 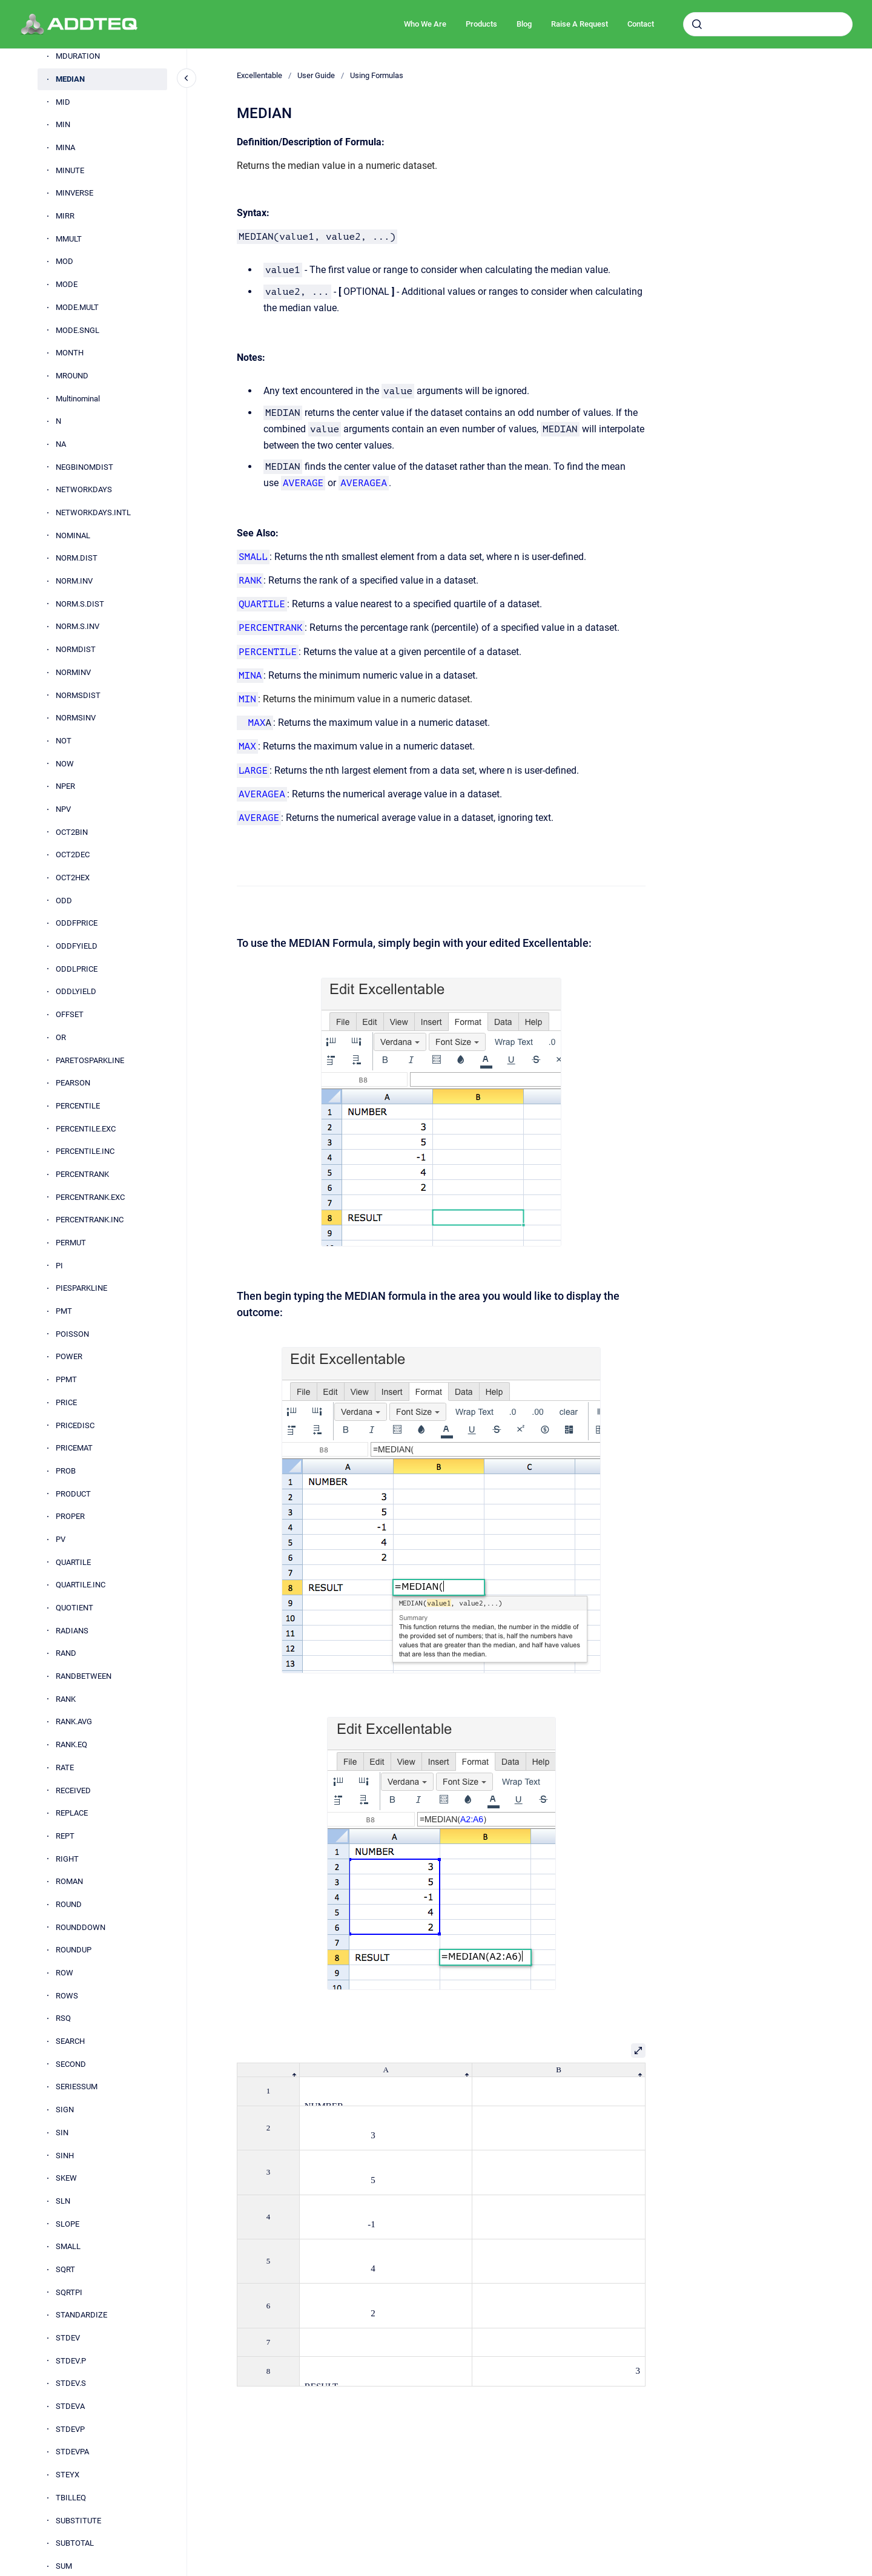 What do you see at coordinates (61, 1037) in the screenshot?
I see `OR` at bounding box center [61, 1037].